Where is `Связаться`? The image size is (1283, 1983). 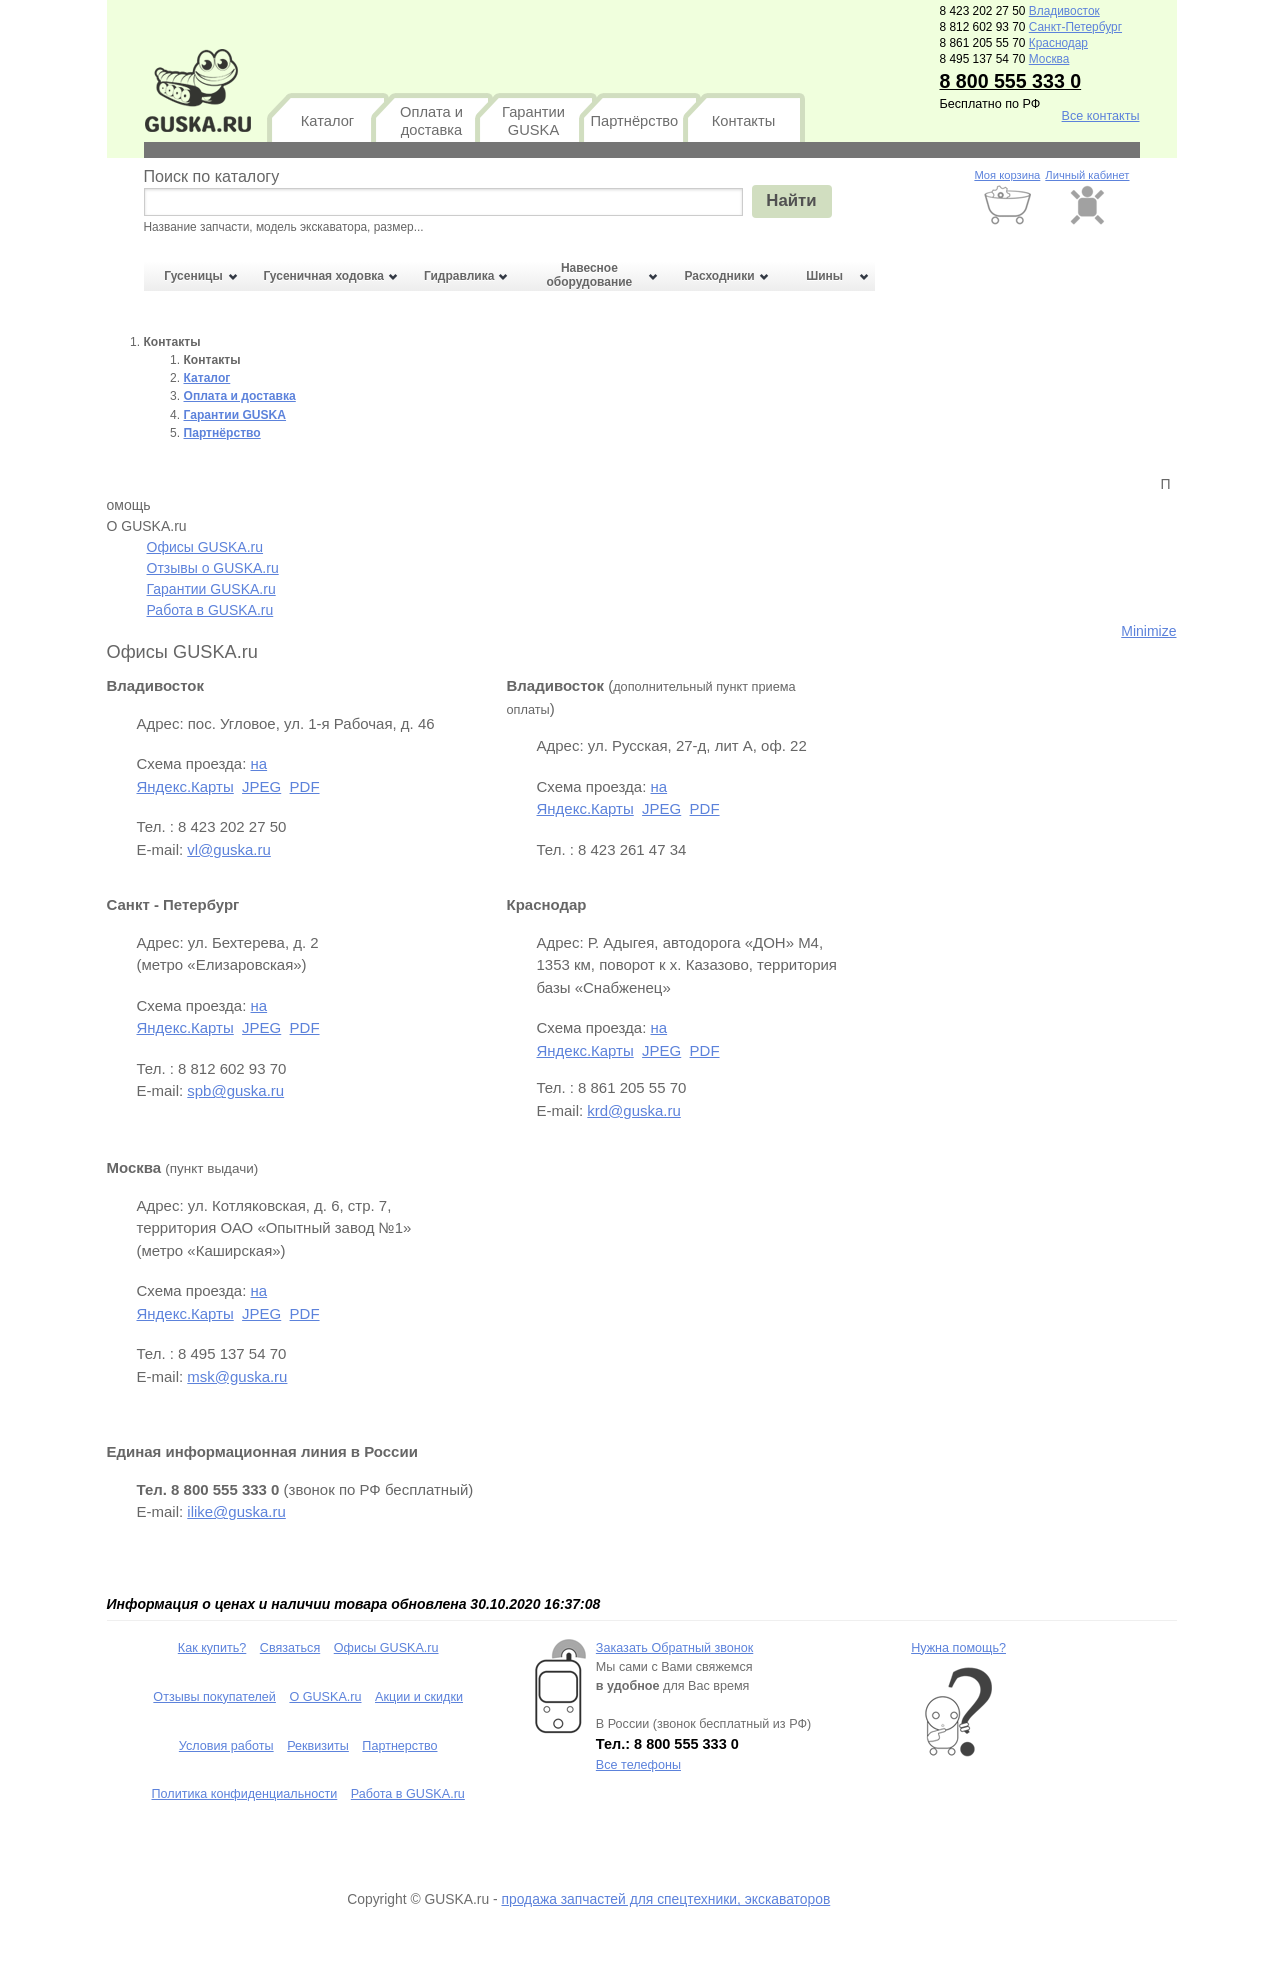
Связаться is located at coordinates (290, 1648).